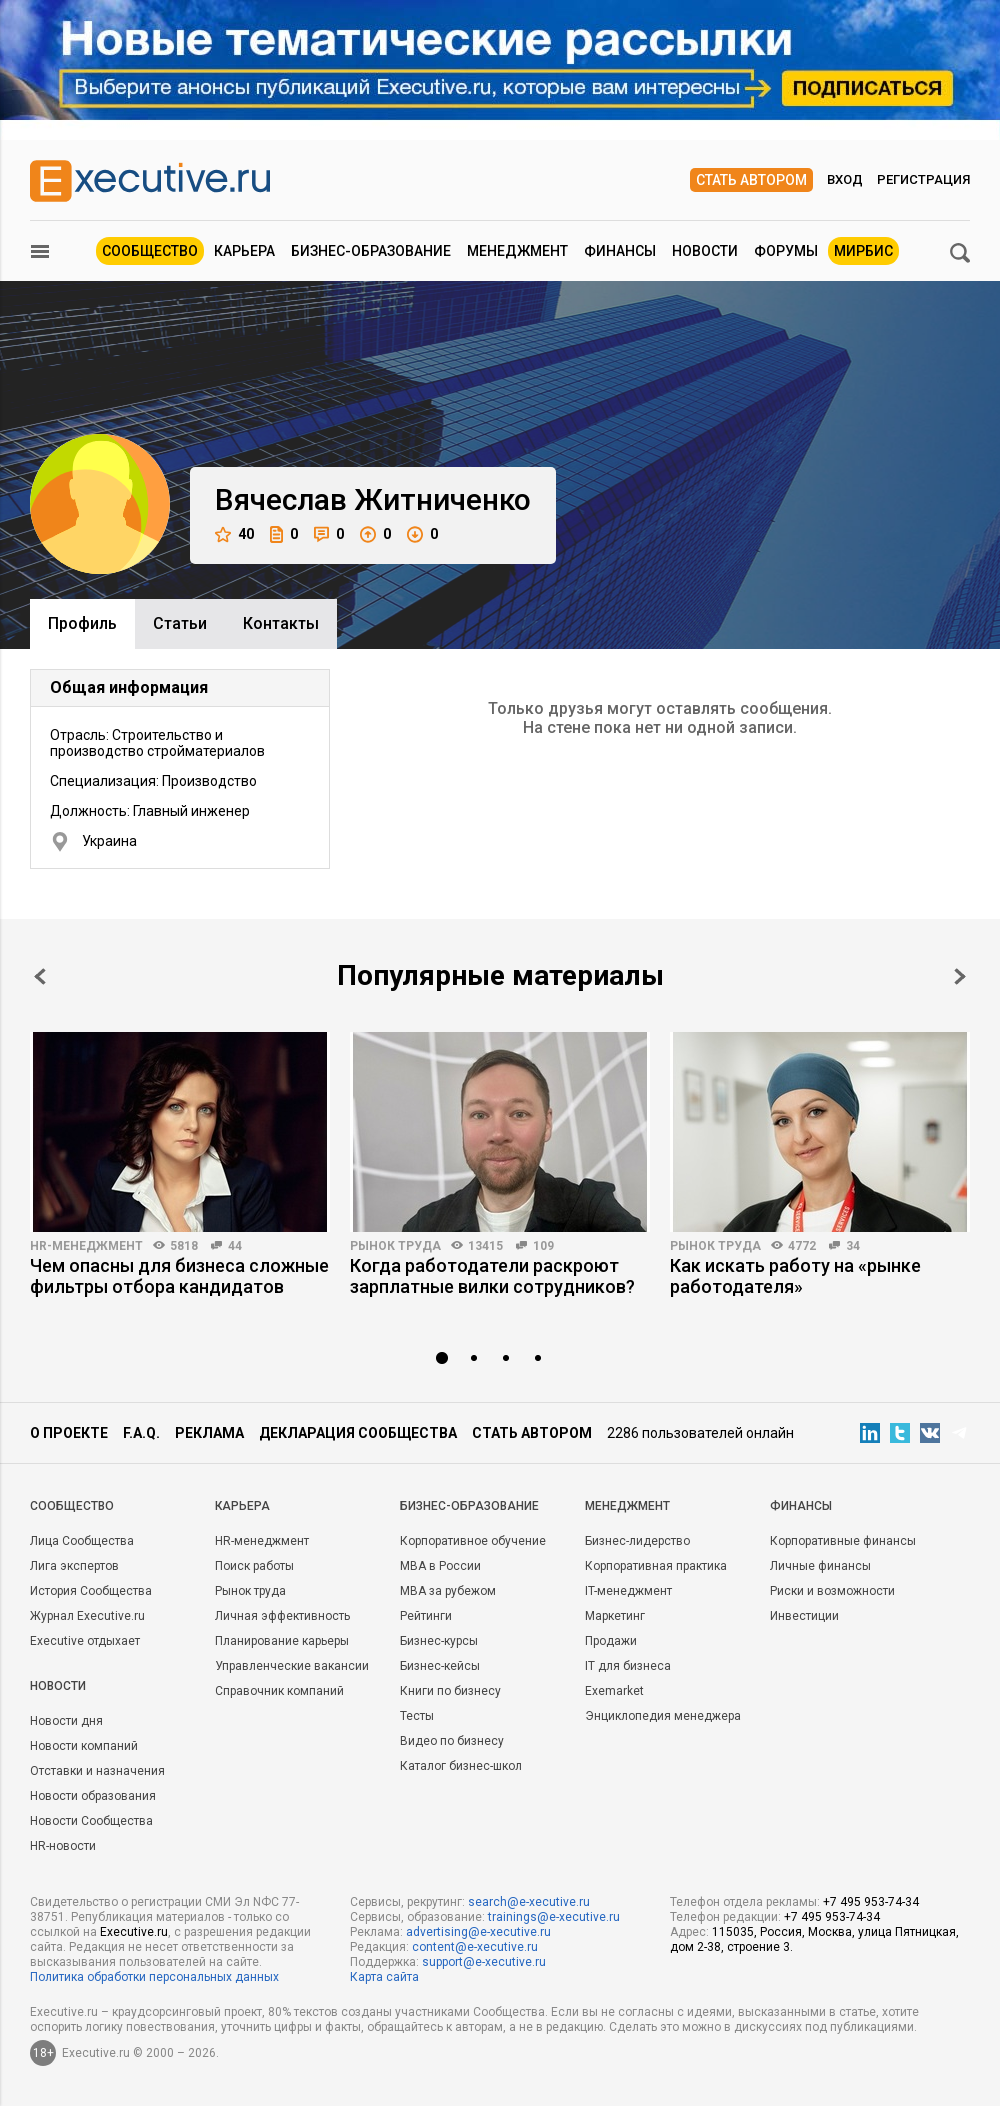 Image resolution: width=1000 pixels, height=2106 pixels. Describe the element at coordinates (154, 1977) in the screenshot. I see `Политика обработки персональных данных` at that location.